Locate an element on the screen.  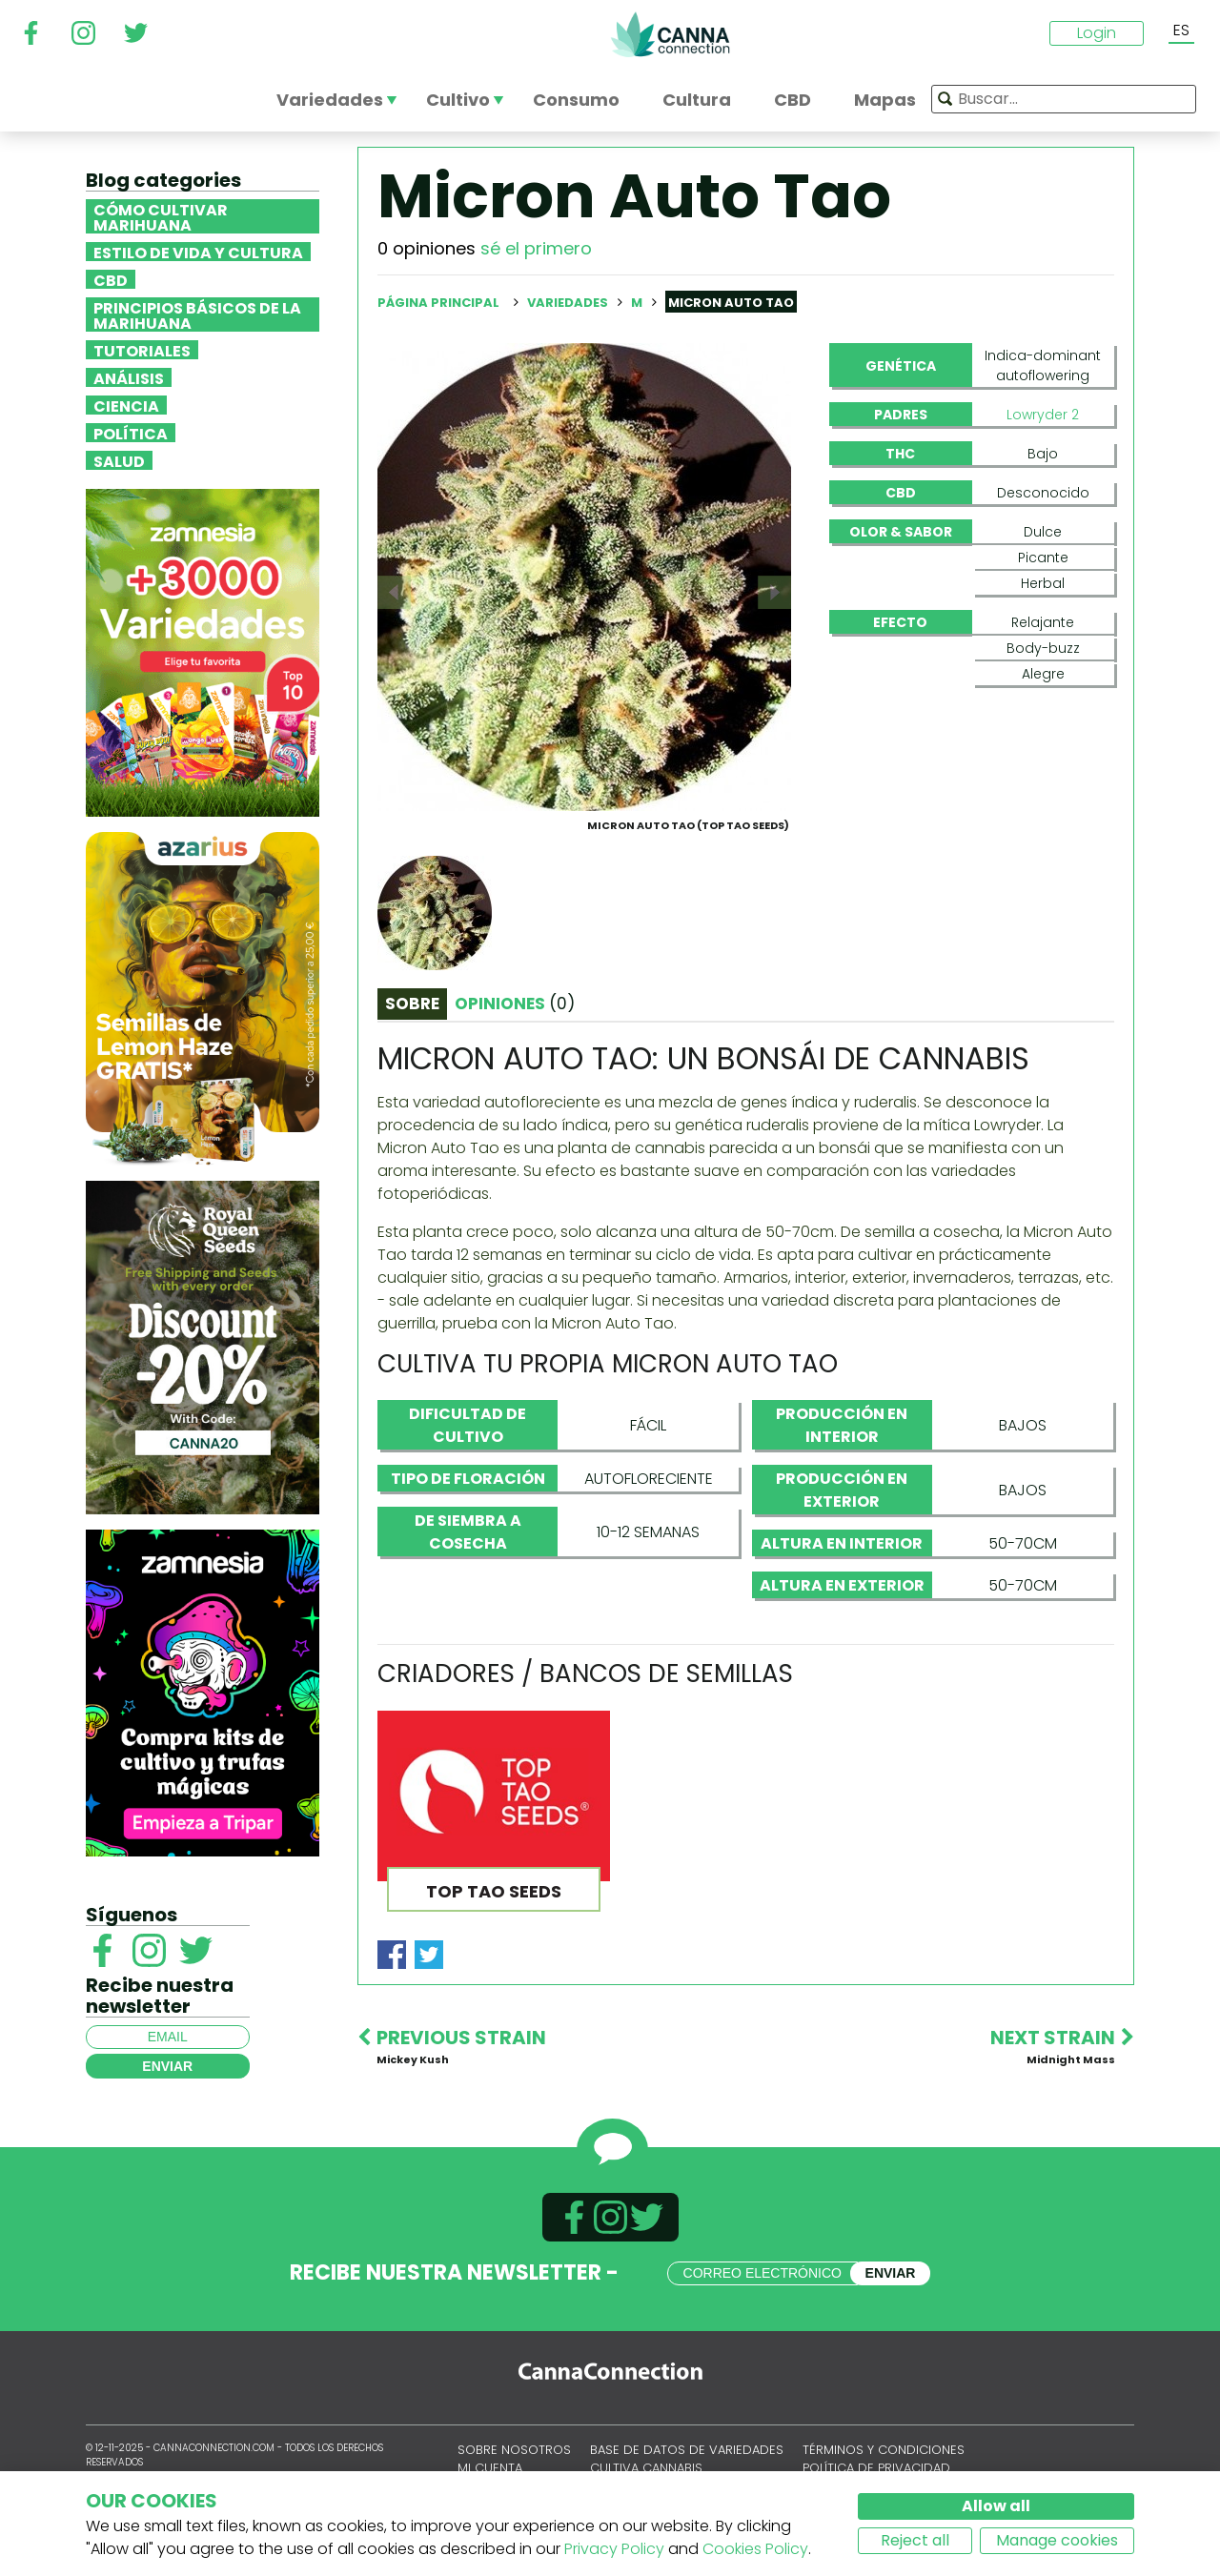
Cómo cultivar marihuana is located at coordinates (160, 216).